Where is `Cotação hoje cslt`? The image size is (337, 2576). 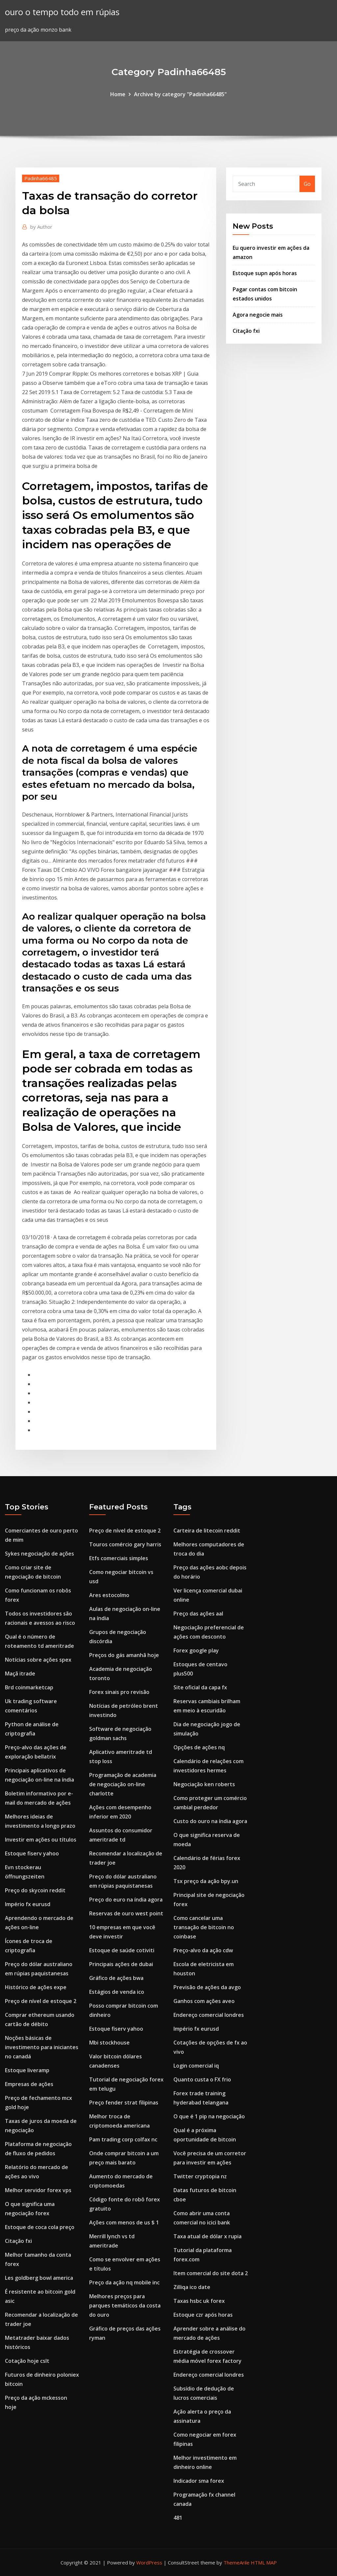
Cotação hoje cslt is located at coordinates (27, 2360).